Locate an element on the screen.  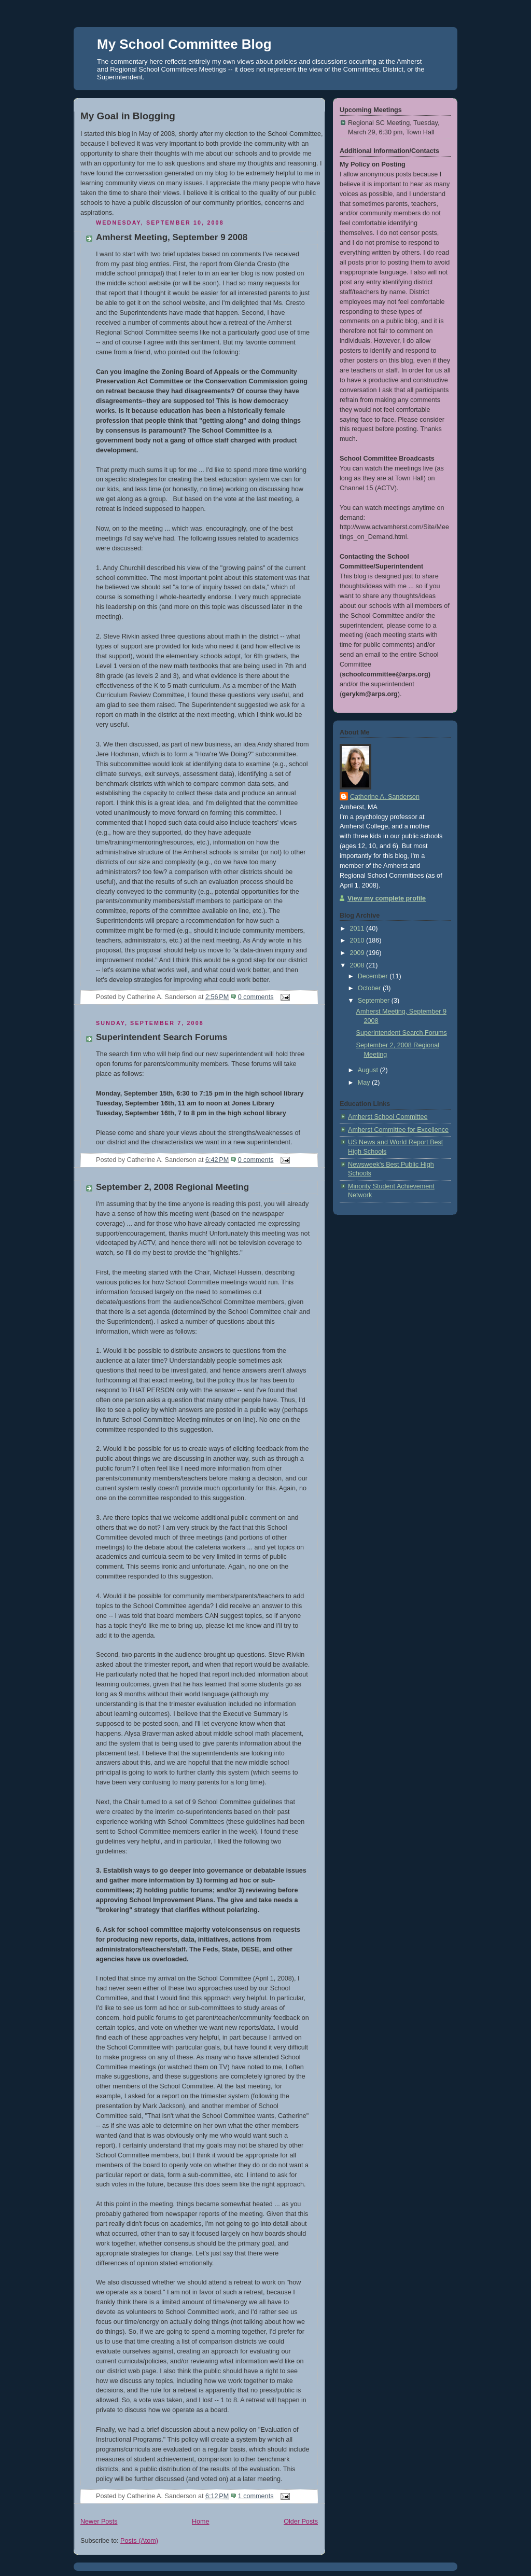
Superintendent Search Forums is located at coordinates (161, 1037).